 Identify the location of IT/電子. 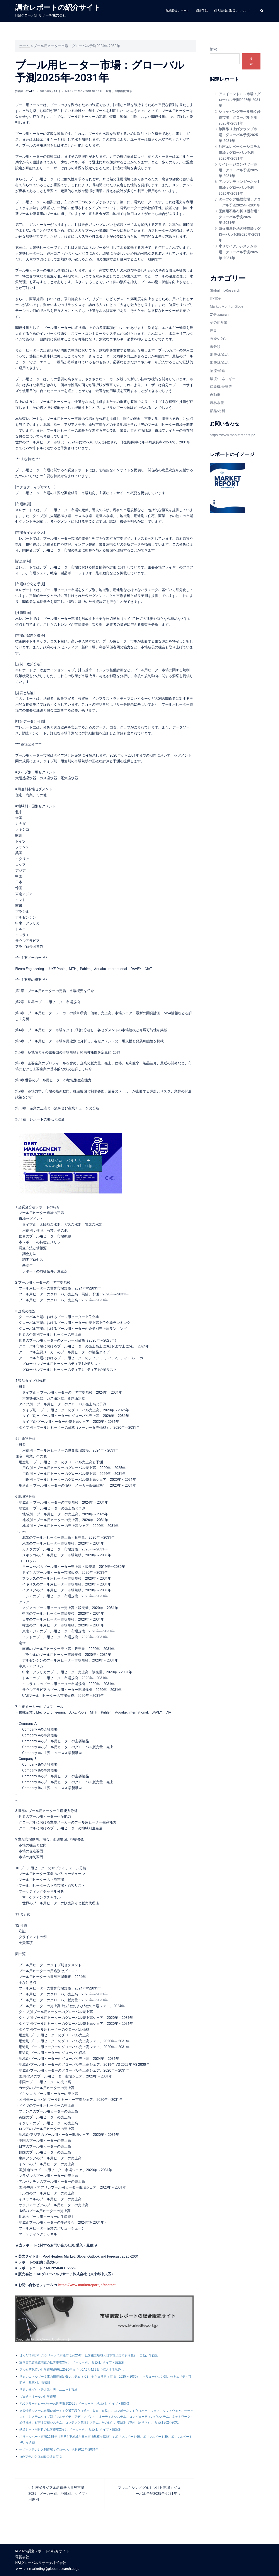
(215, 298).